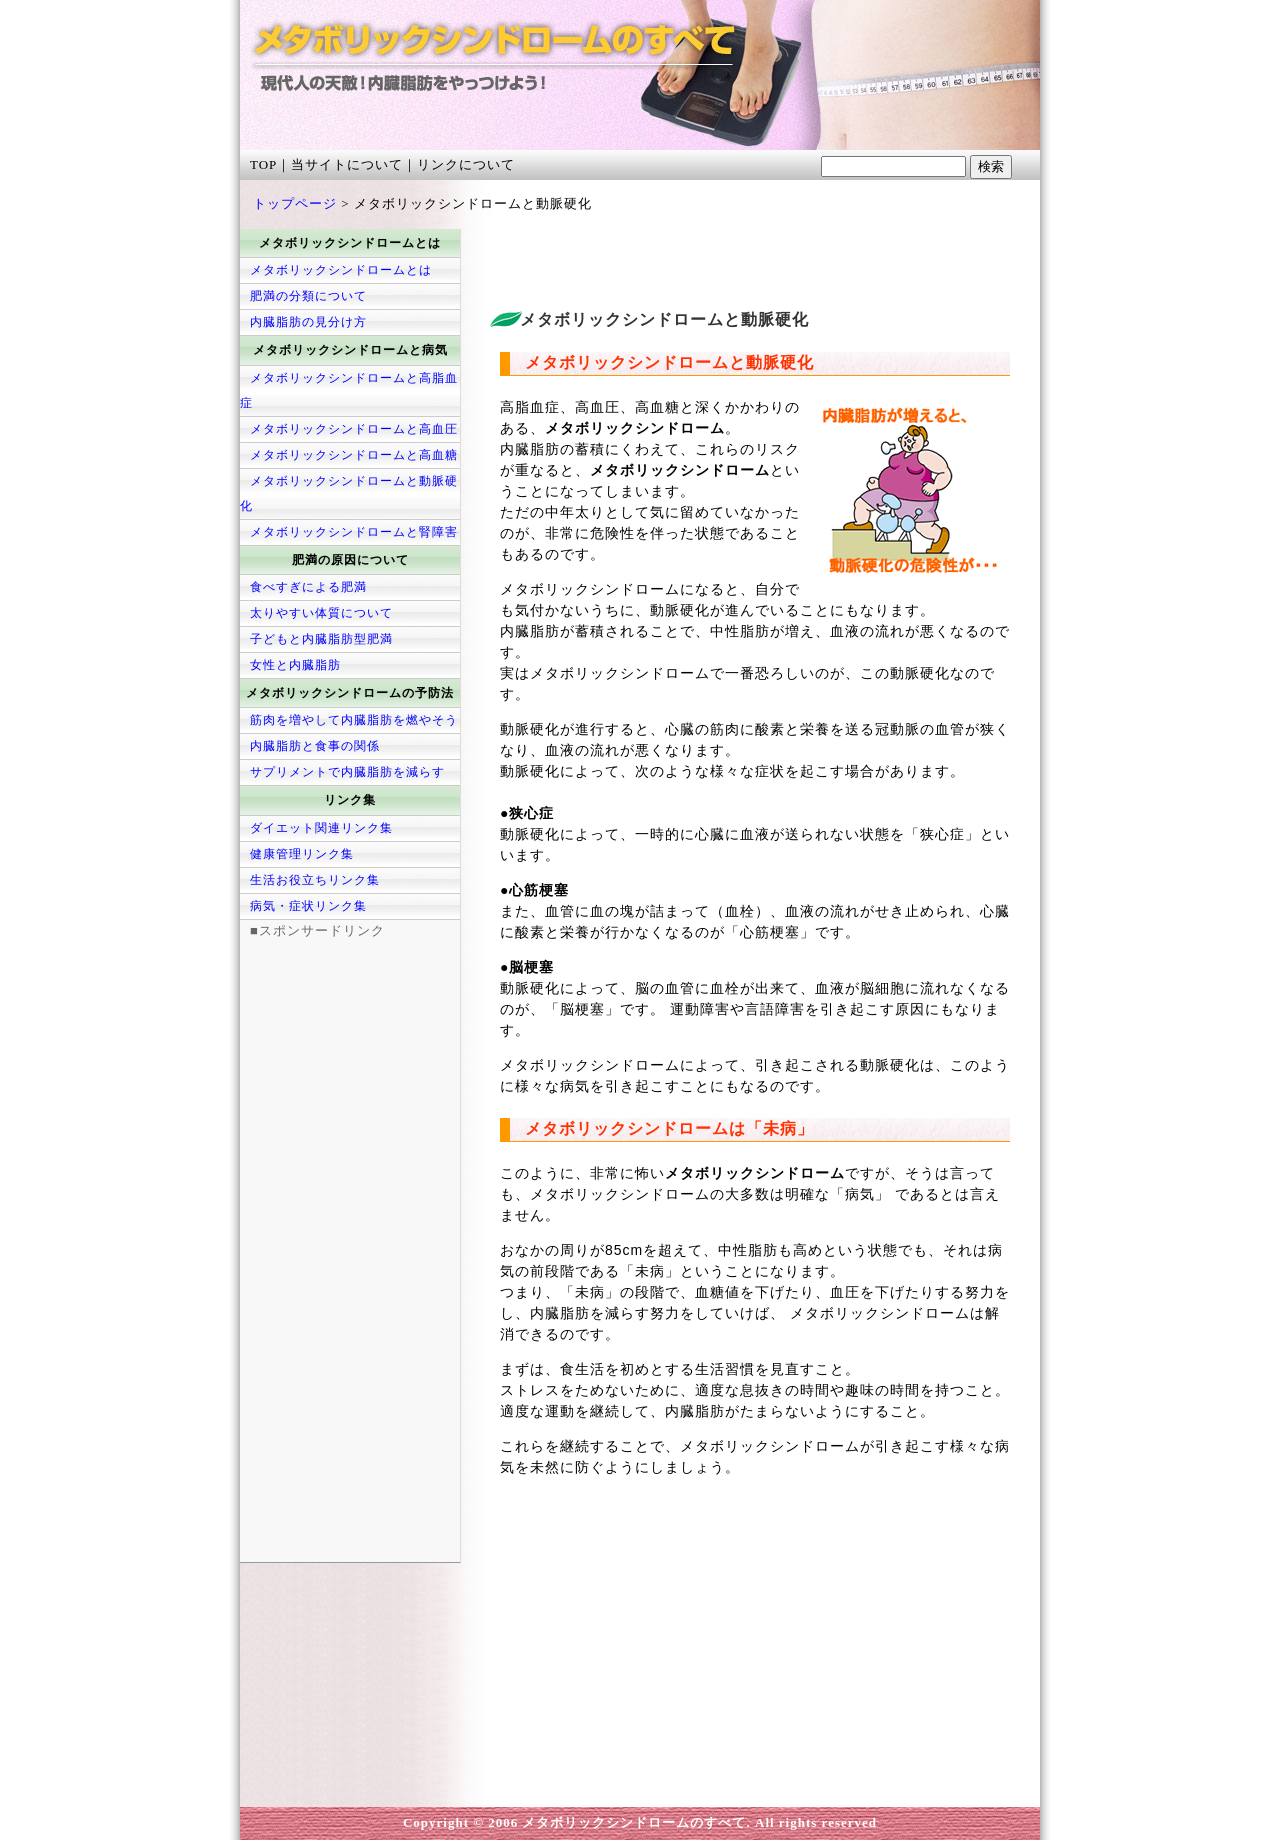  I want to click on 生活お役立ちリンク集, so click(315, 880).